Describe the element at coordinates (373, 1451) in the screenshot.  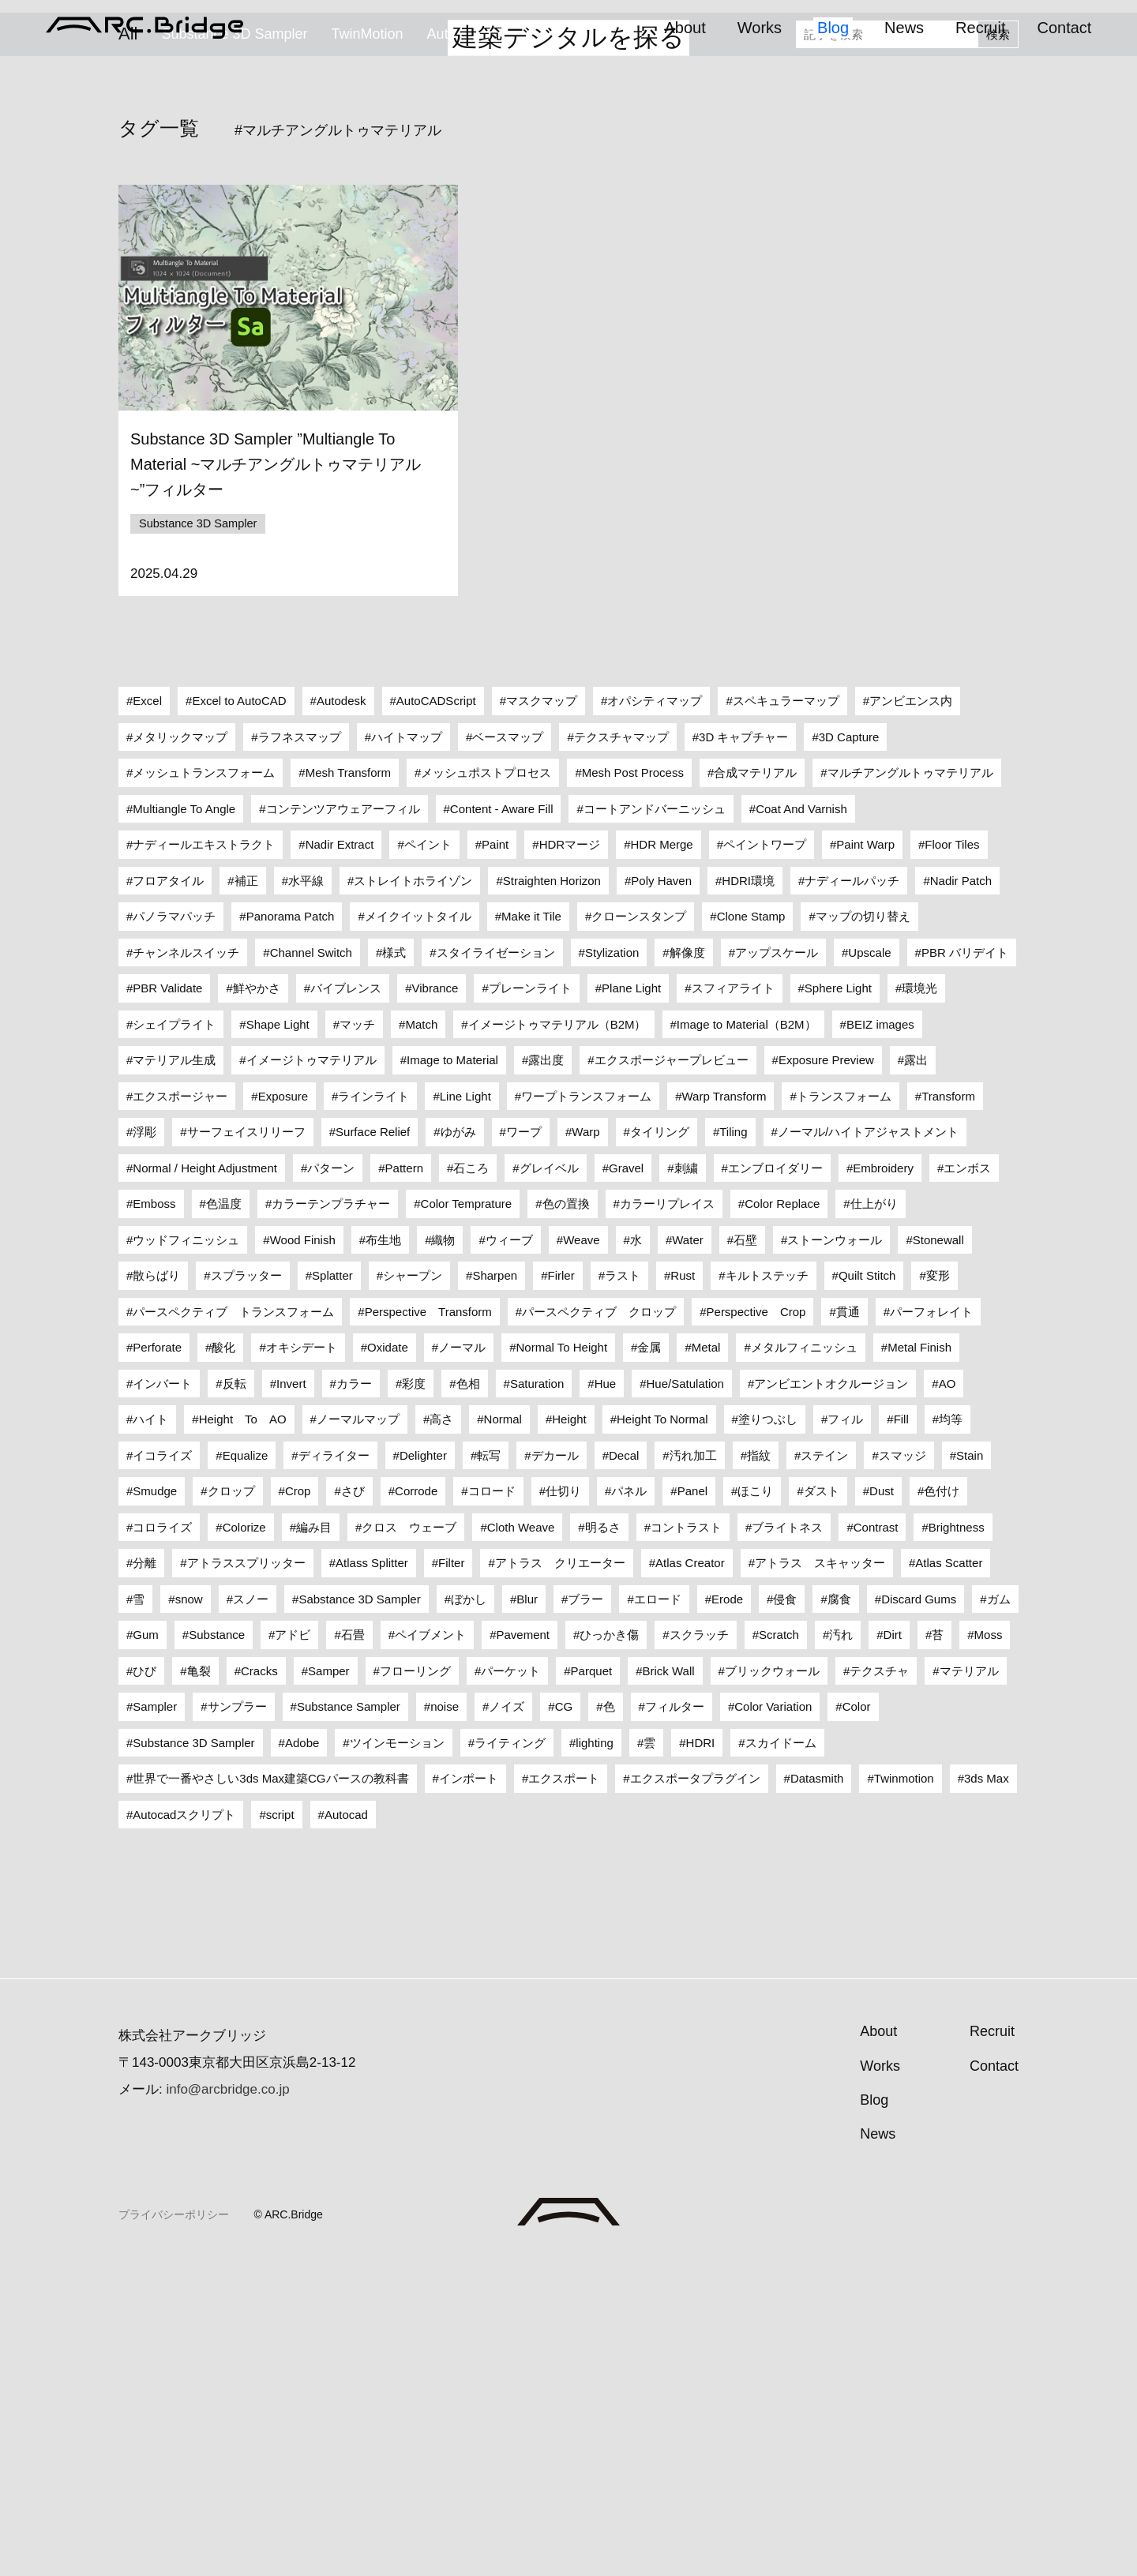
I see `Surface Relief` at that location.